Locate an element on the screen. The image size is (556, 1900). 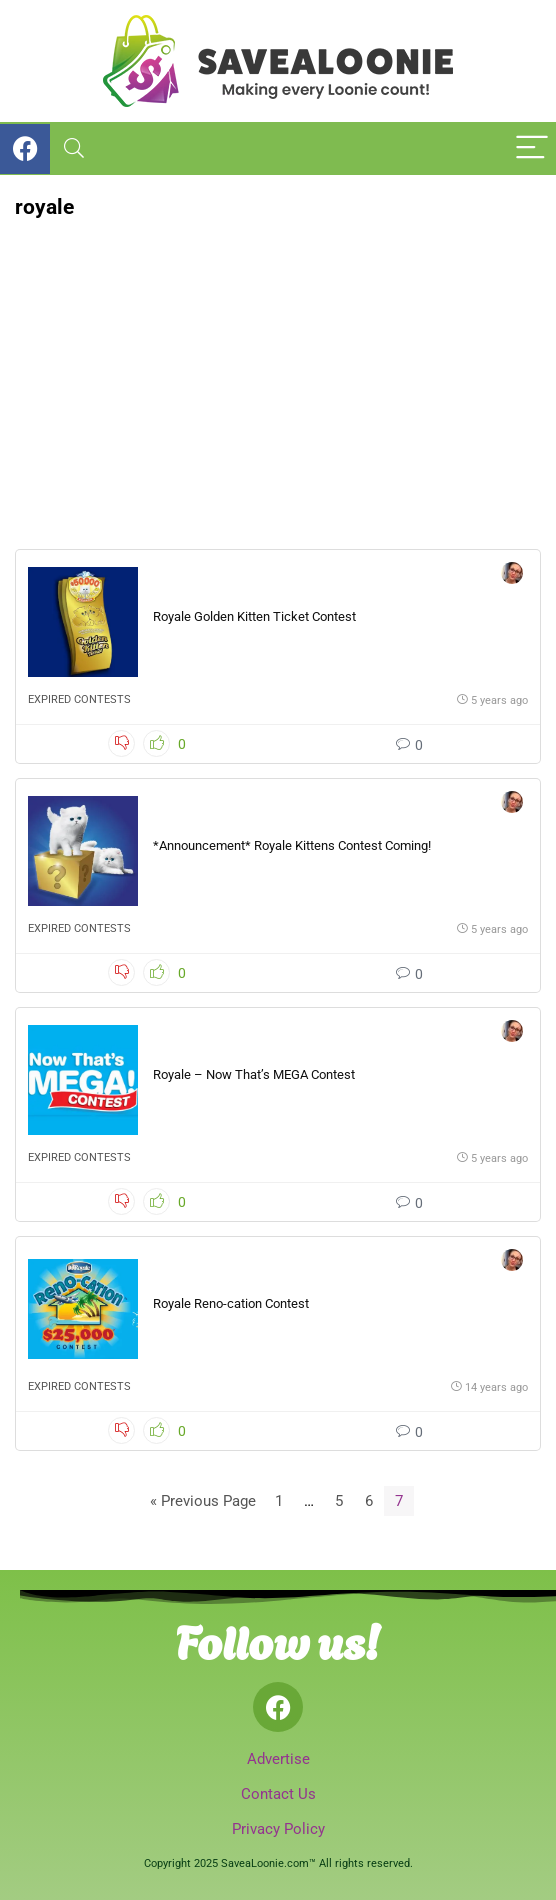
« Previous Page is located at coordinates (203, 1501).